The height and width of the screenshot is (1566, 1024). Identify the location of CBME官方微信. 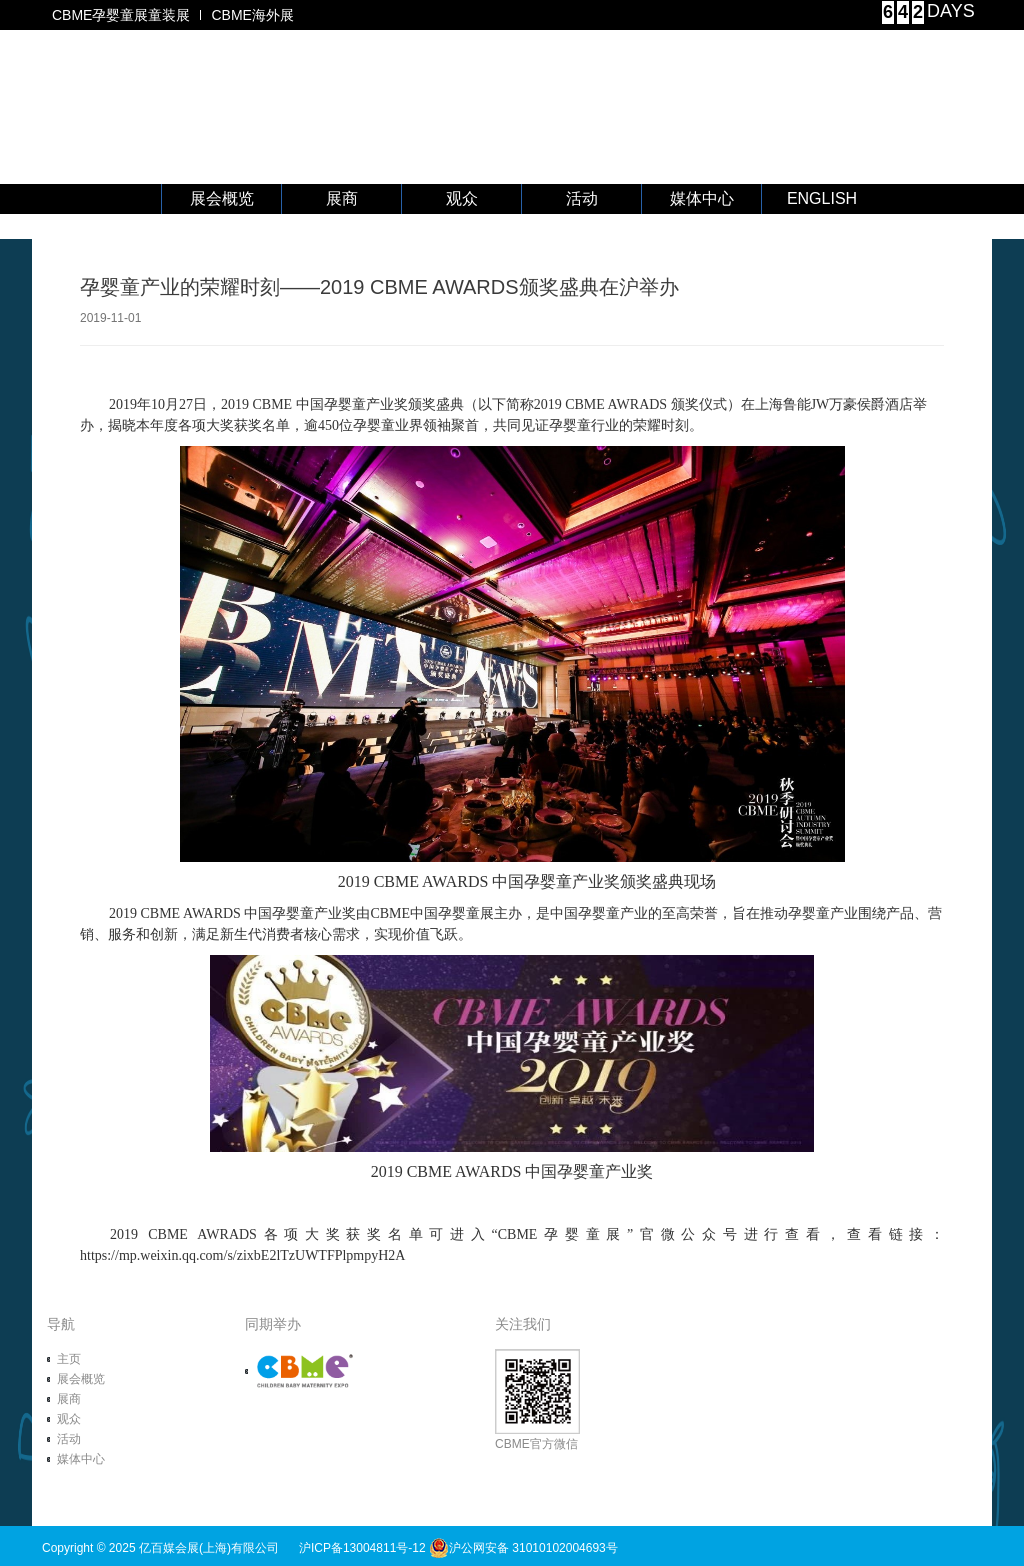
(537, 1400).